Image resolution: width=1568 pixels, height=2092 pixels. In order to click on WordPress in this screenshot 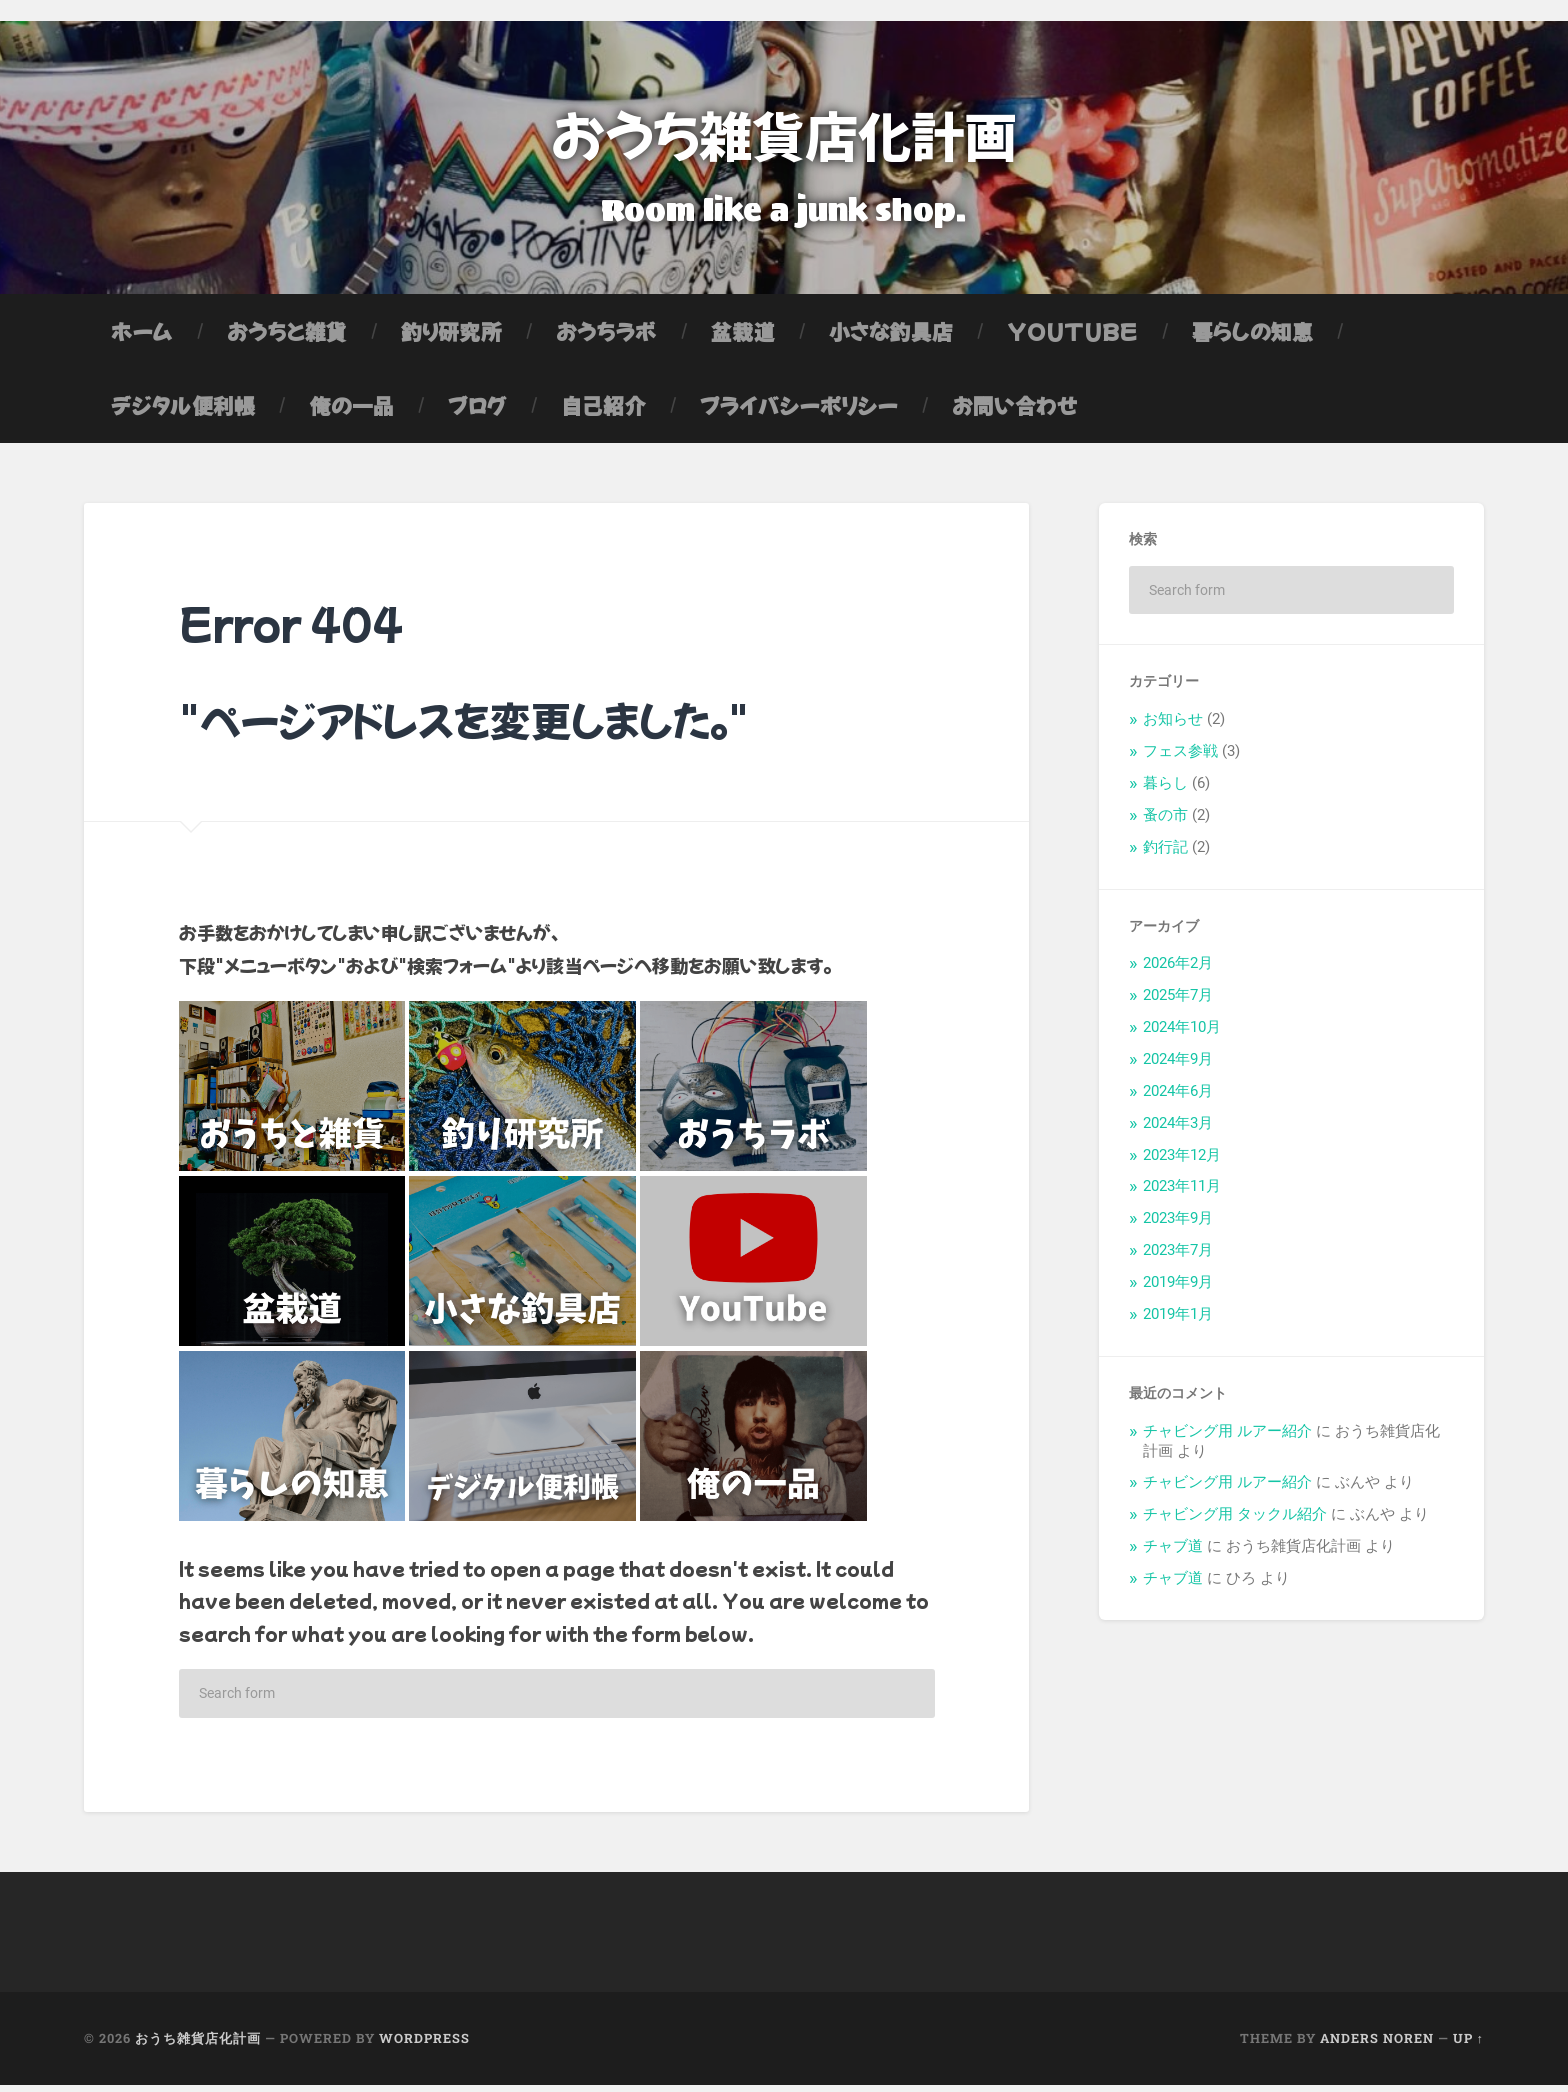, I will do `click(424, 2046)`.